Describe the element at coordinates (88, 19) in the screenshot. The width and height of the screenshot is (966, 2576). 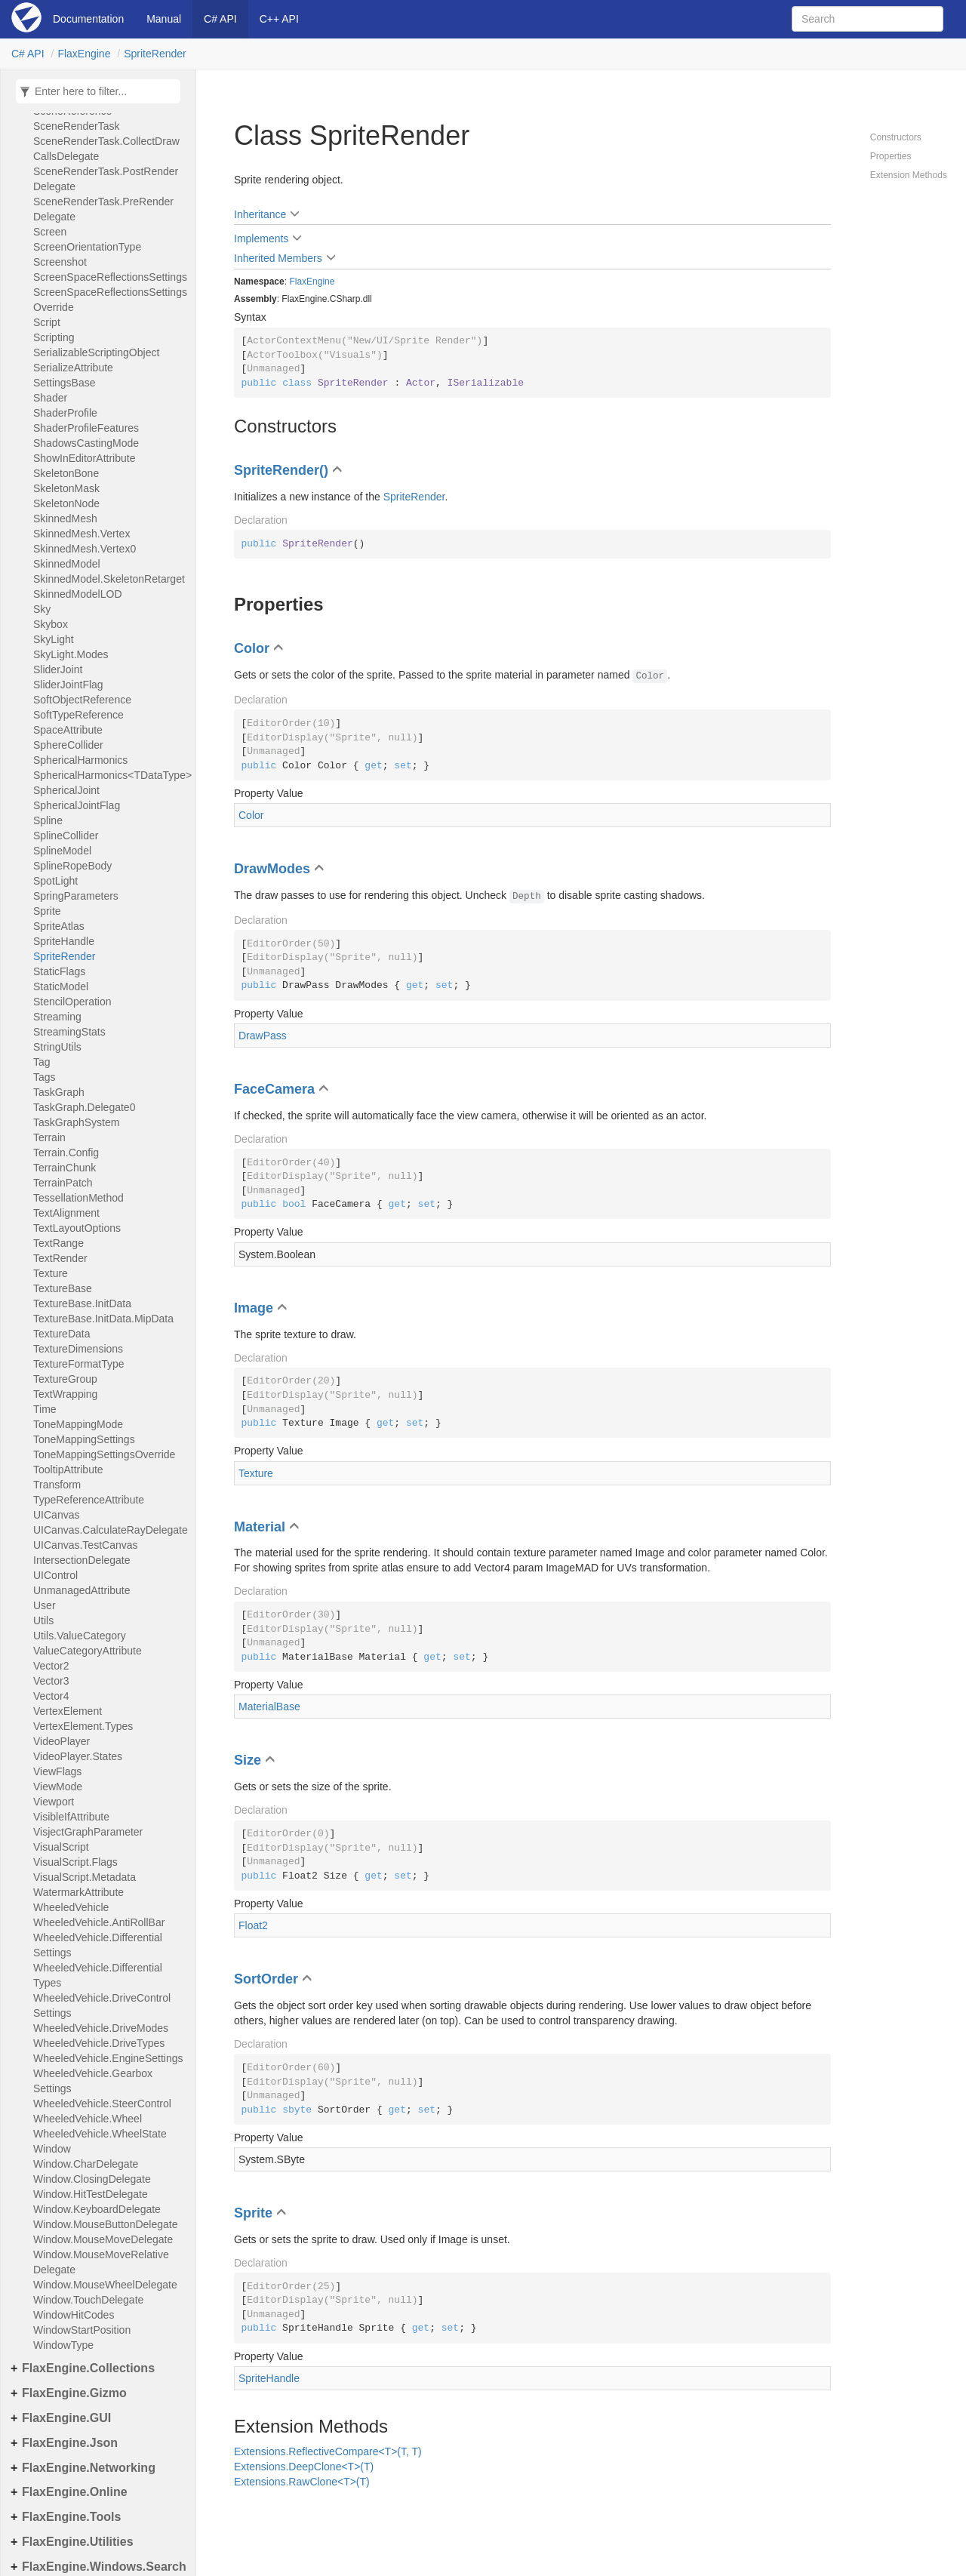
I see `Documentation` at that location.